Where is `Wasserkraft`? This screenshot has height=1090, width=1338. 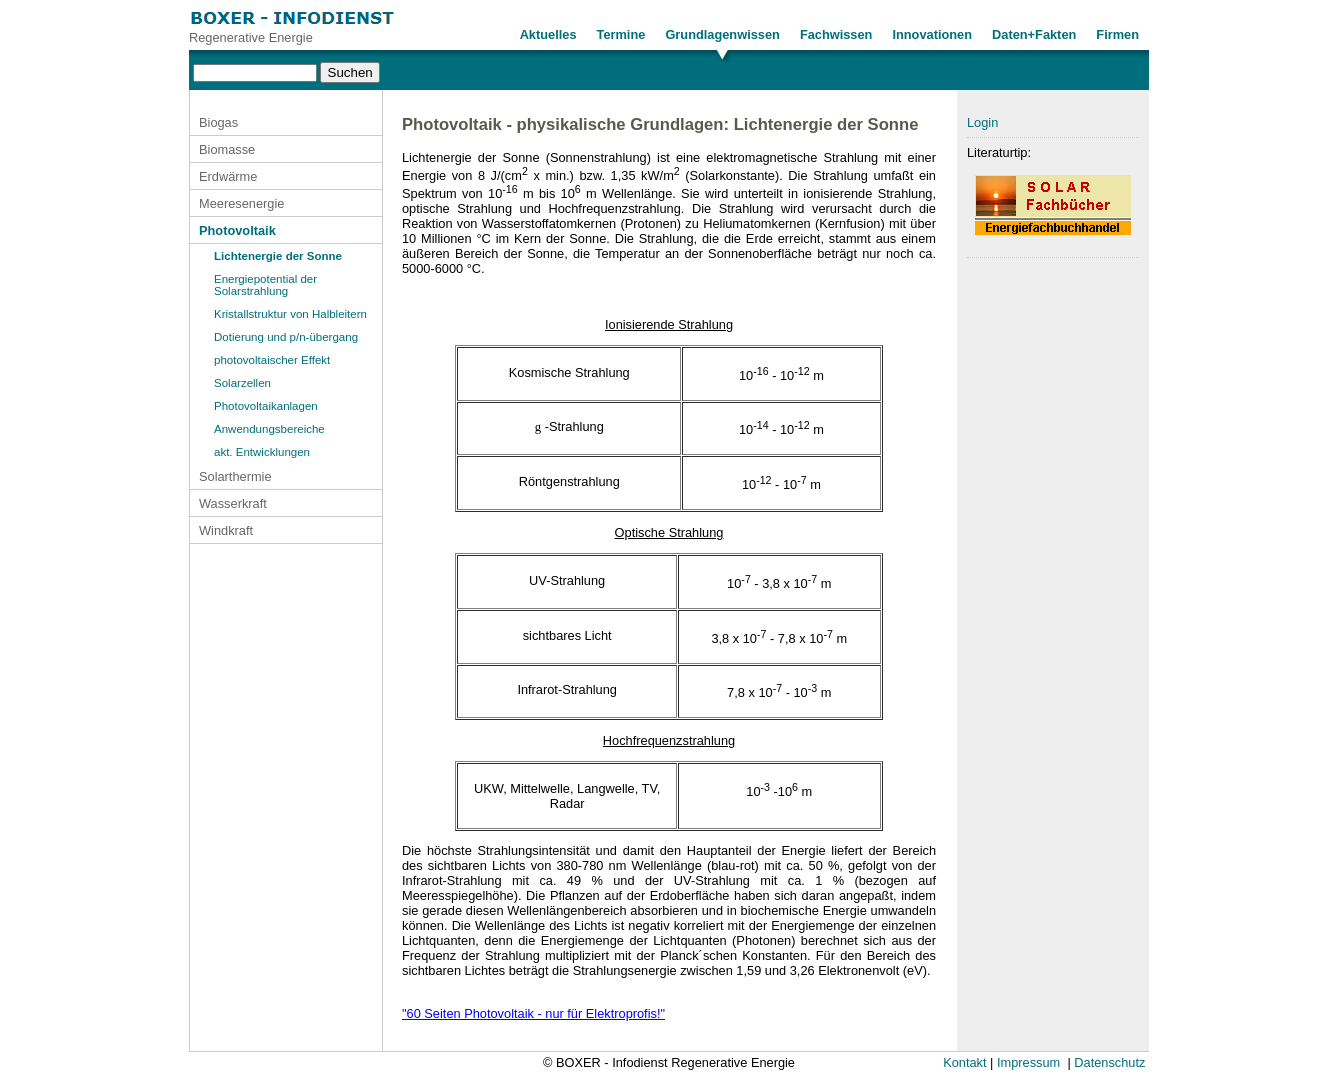
Wasserkraft is located at coordinates (233, 503).